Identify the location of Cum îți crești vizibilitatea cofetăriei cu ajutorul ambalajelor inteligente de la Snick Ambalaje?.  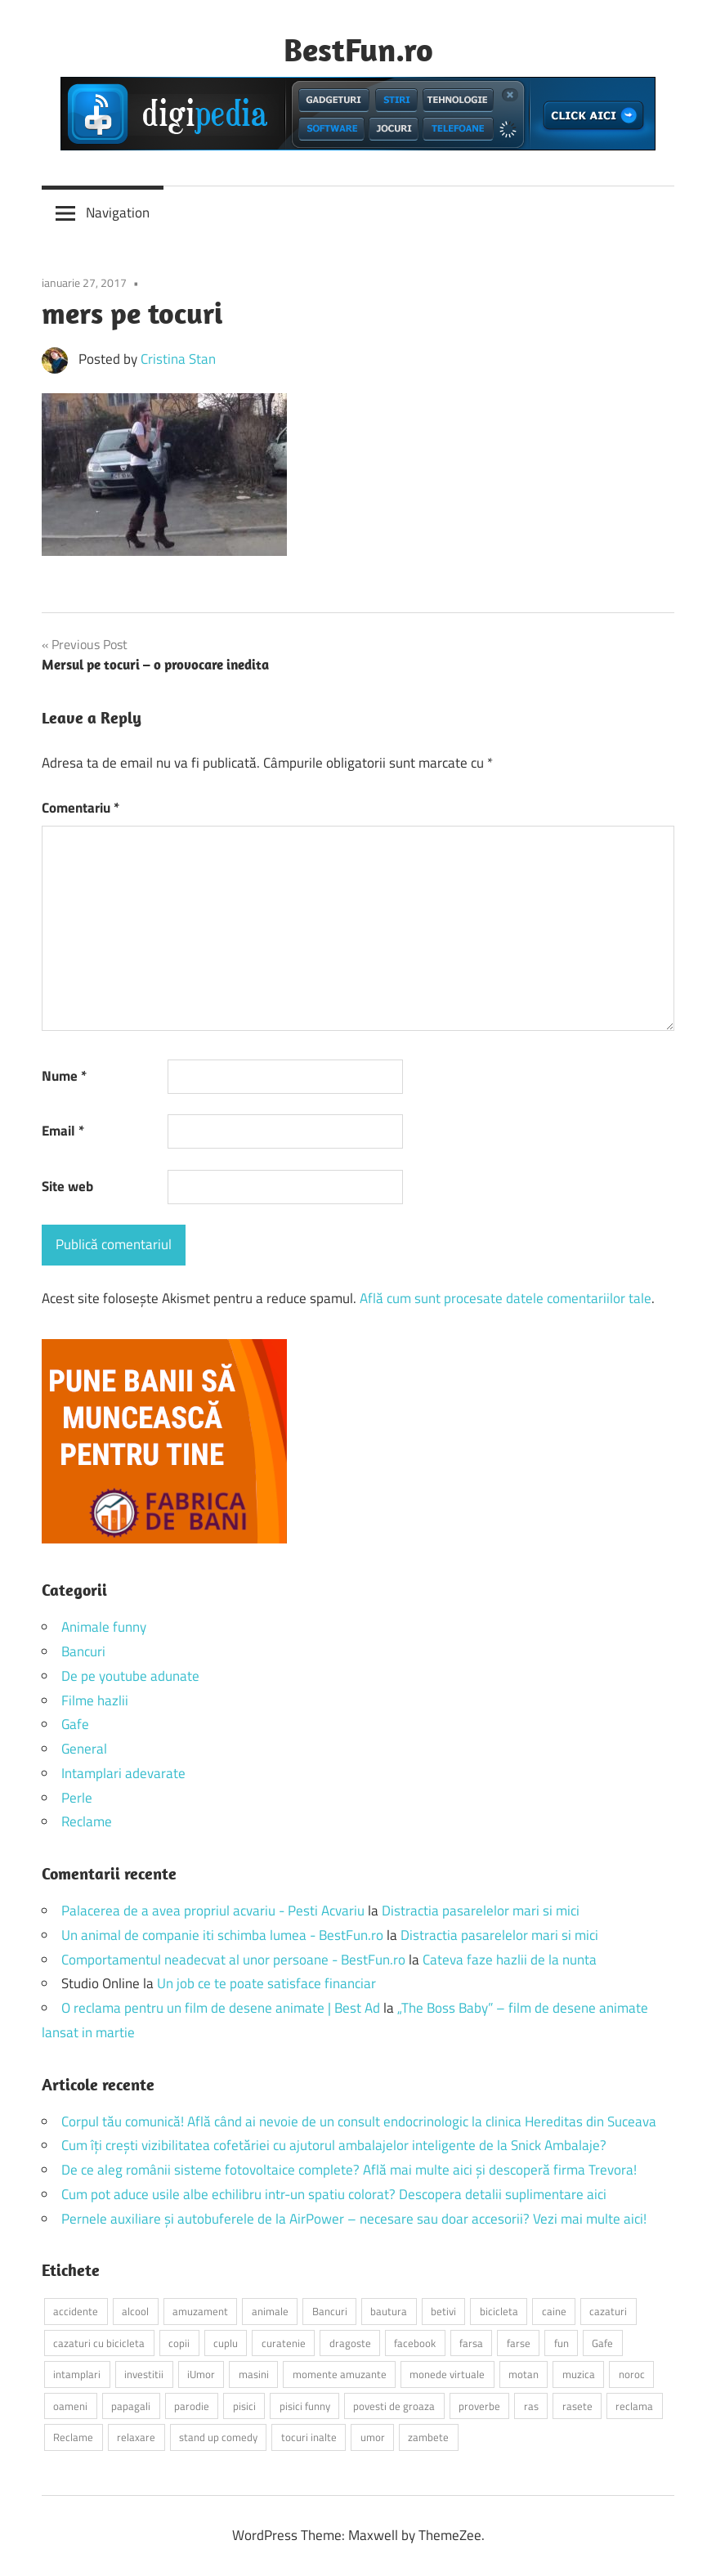
(333, 2145).